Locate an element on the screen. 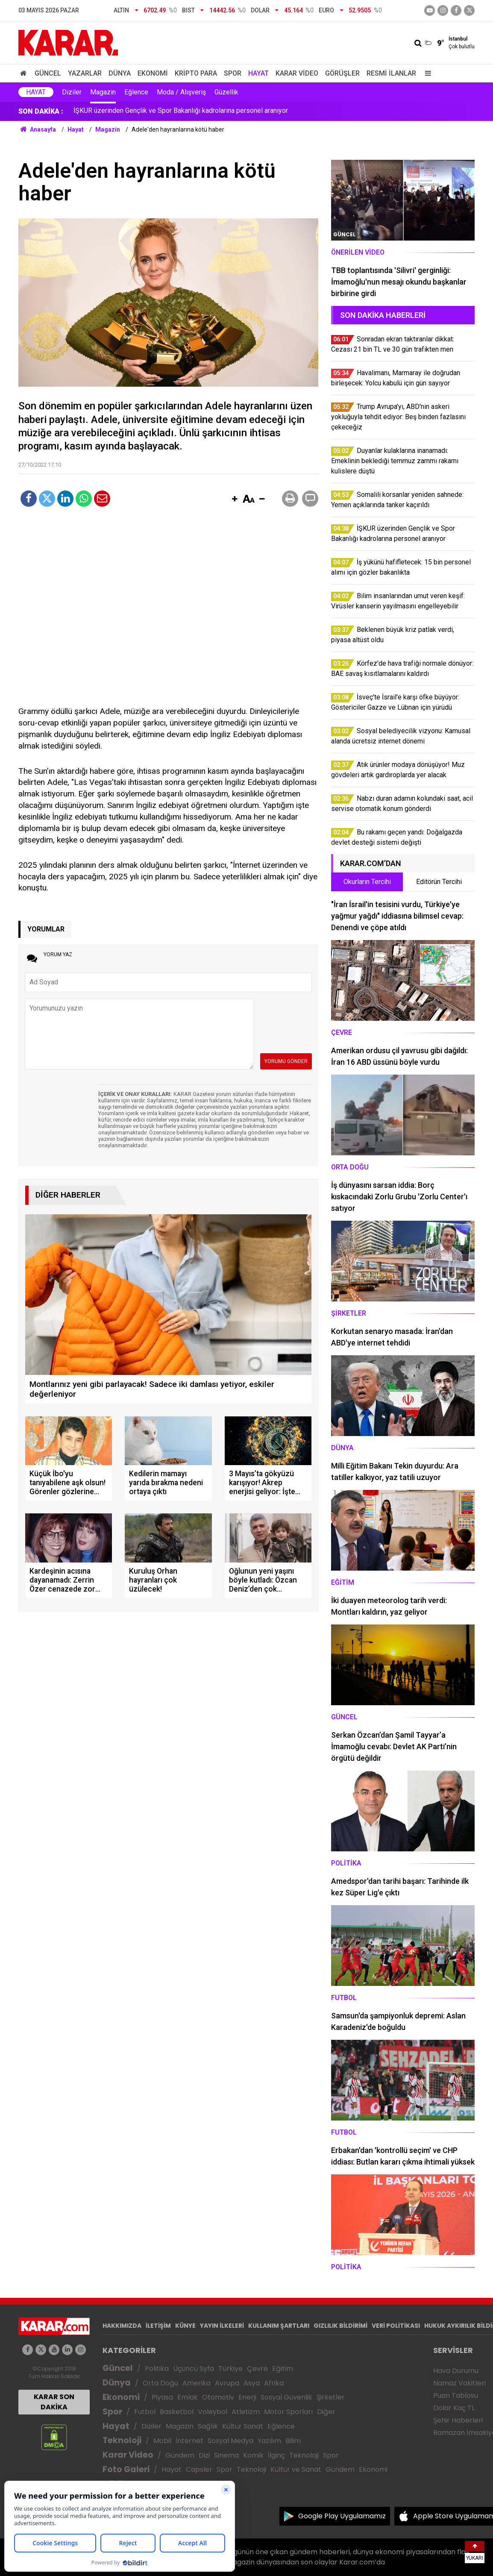 This screenshot has height=2576, width=493. Moda / Alışveriş is located at coordinates (181, 92).